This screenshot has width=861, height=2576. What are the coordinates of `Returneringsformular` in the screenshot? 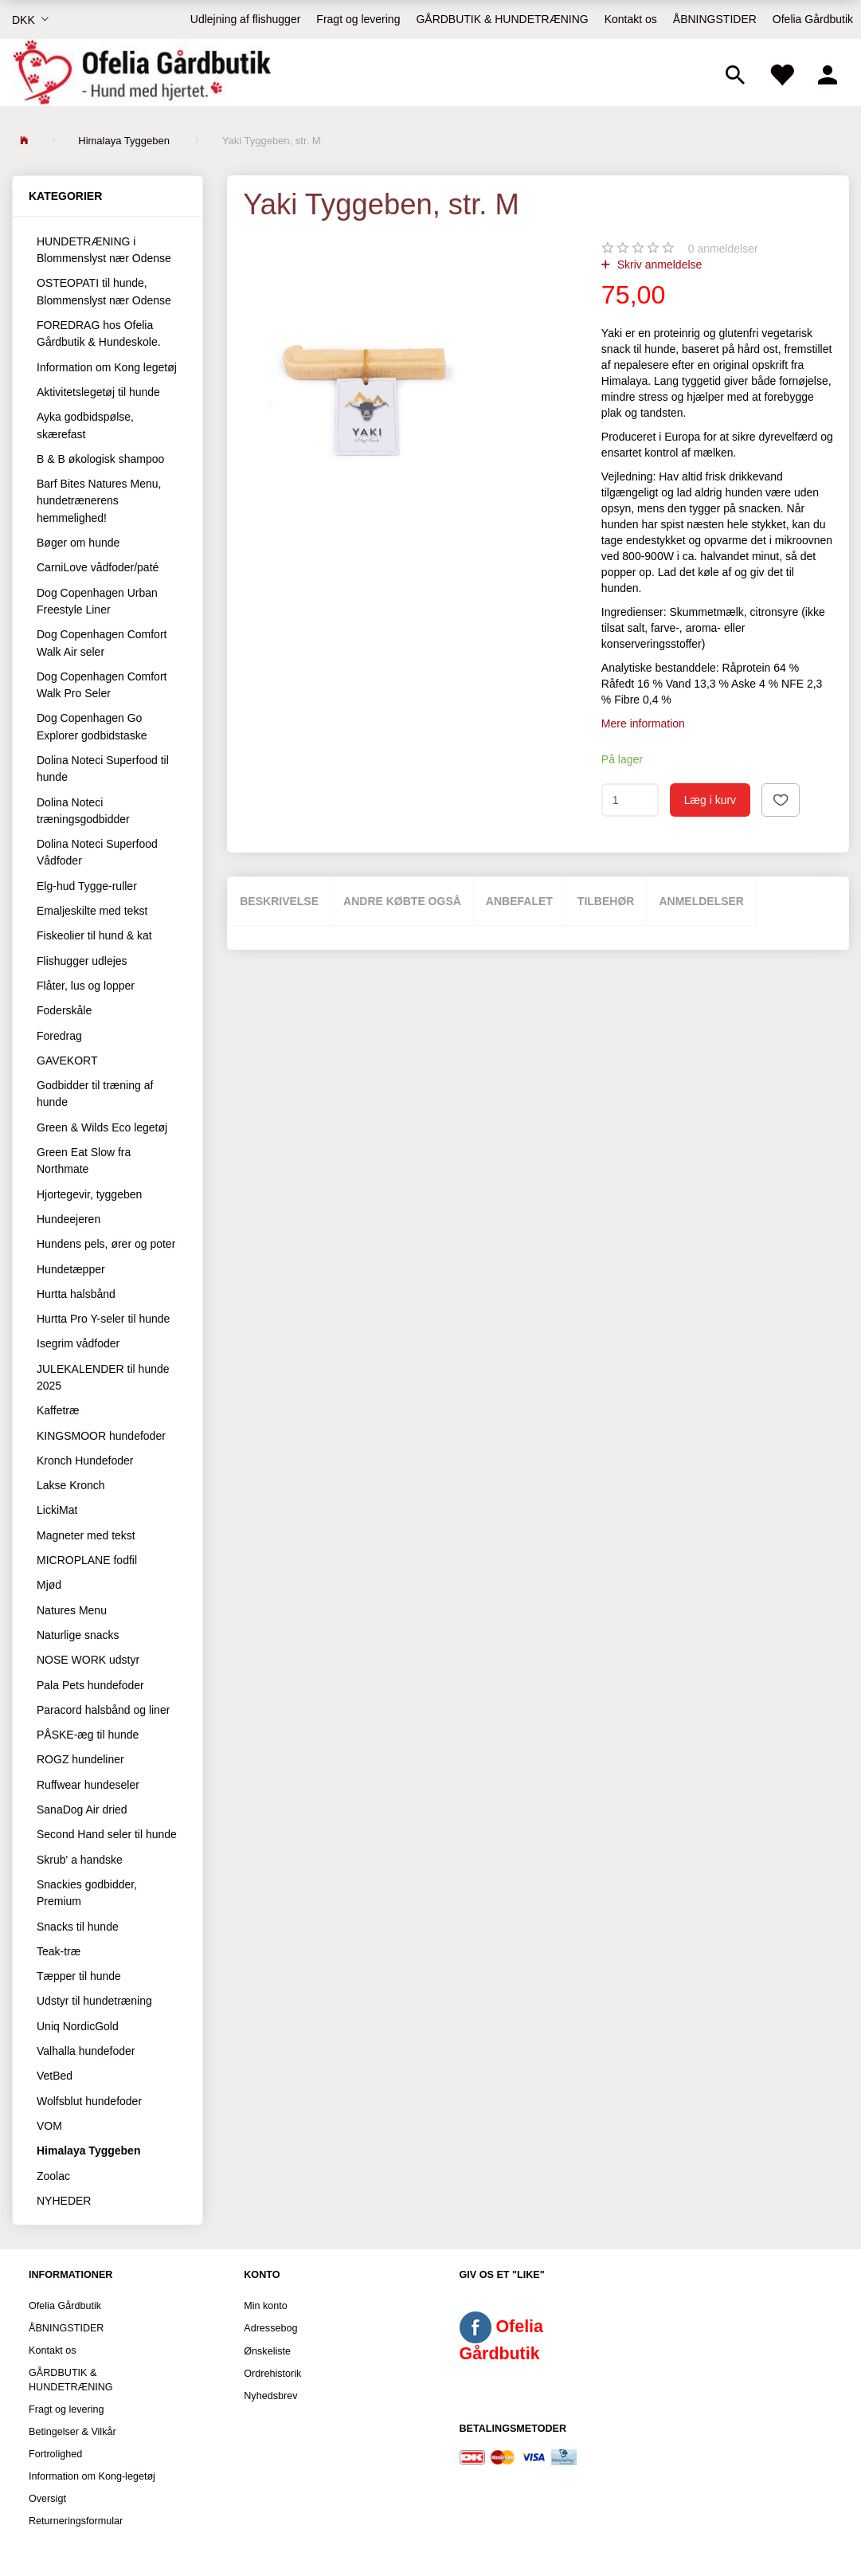 It's located at (76, 2521).